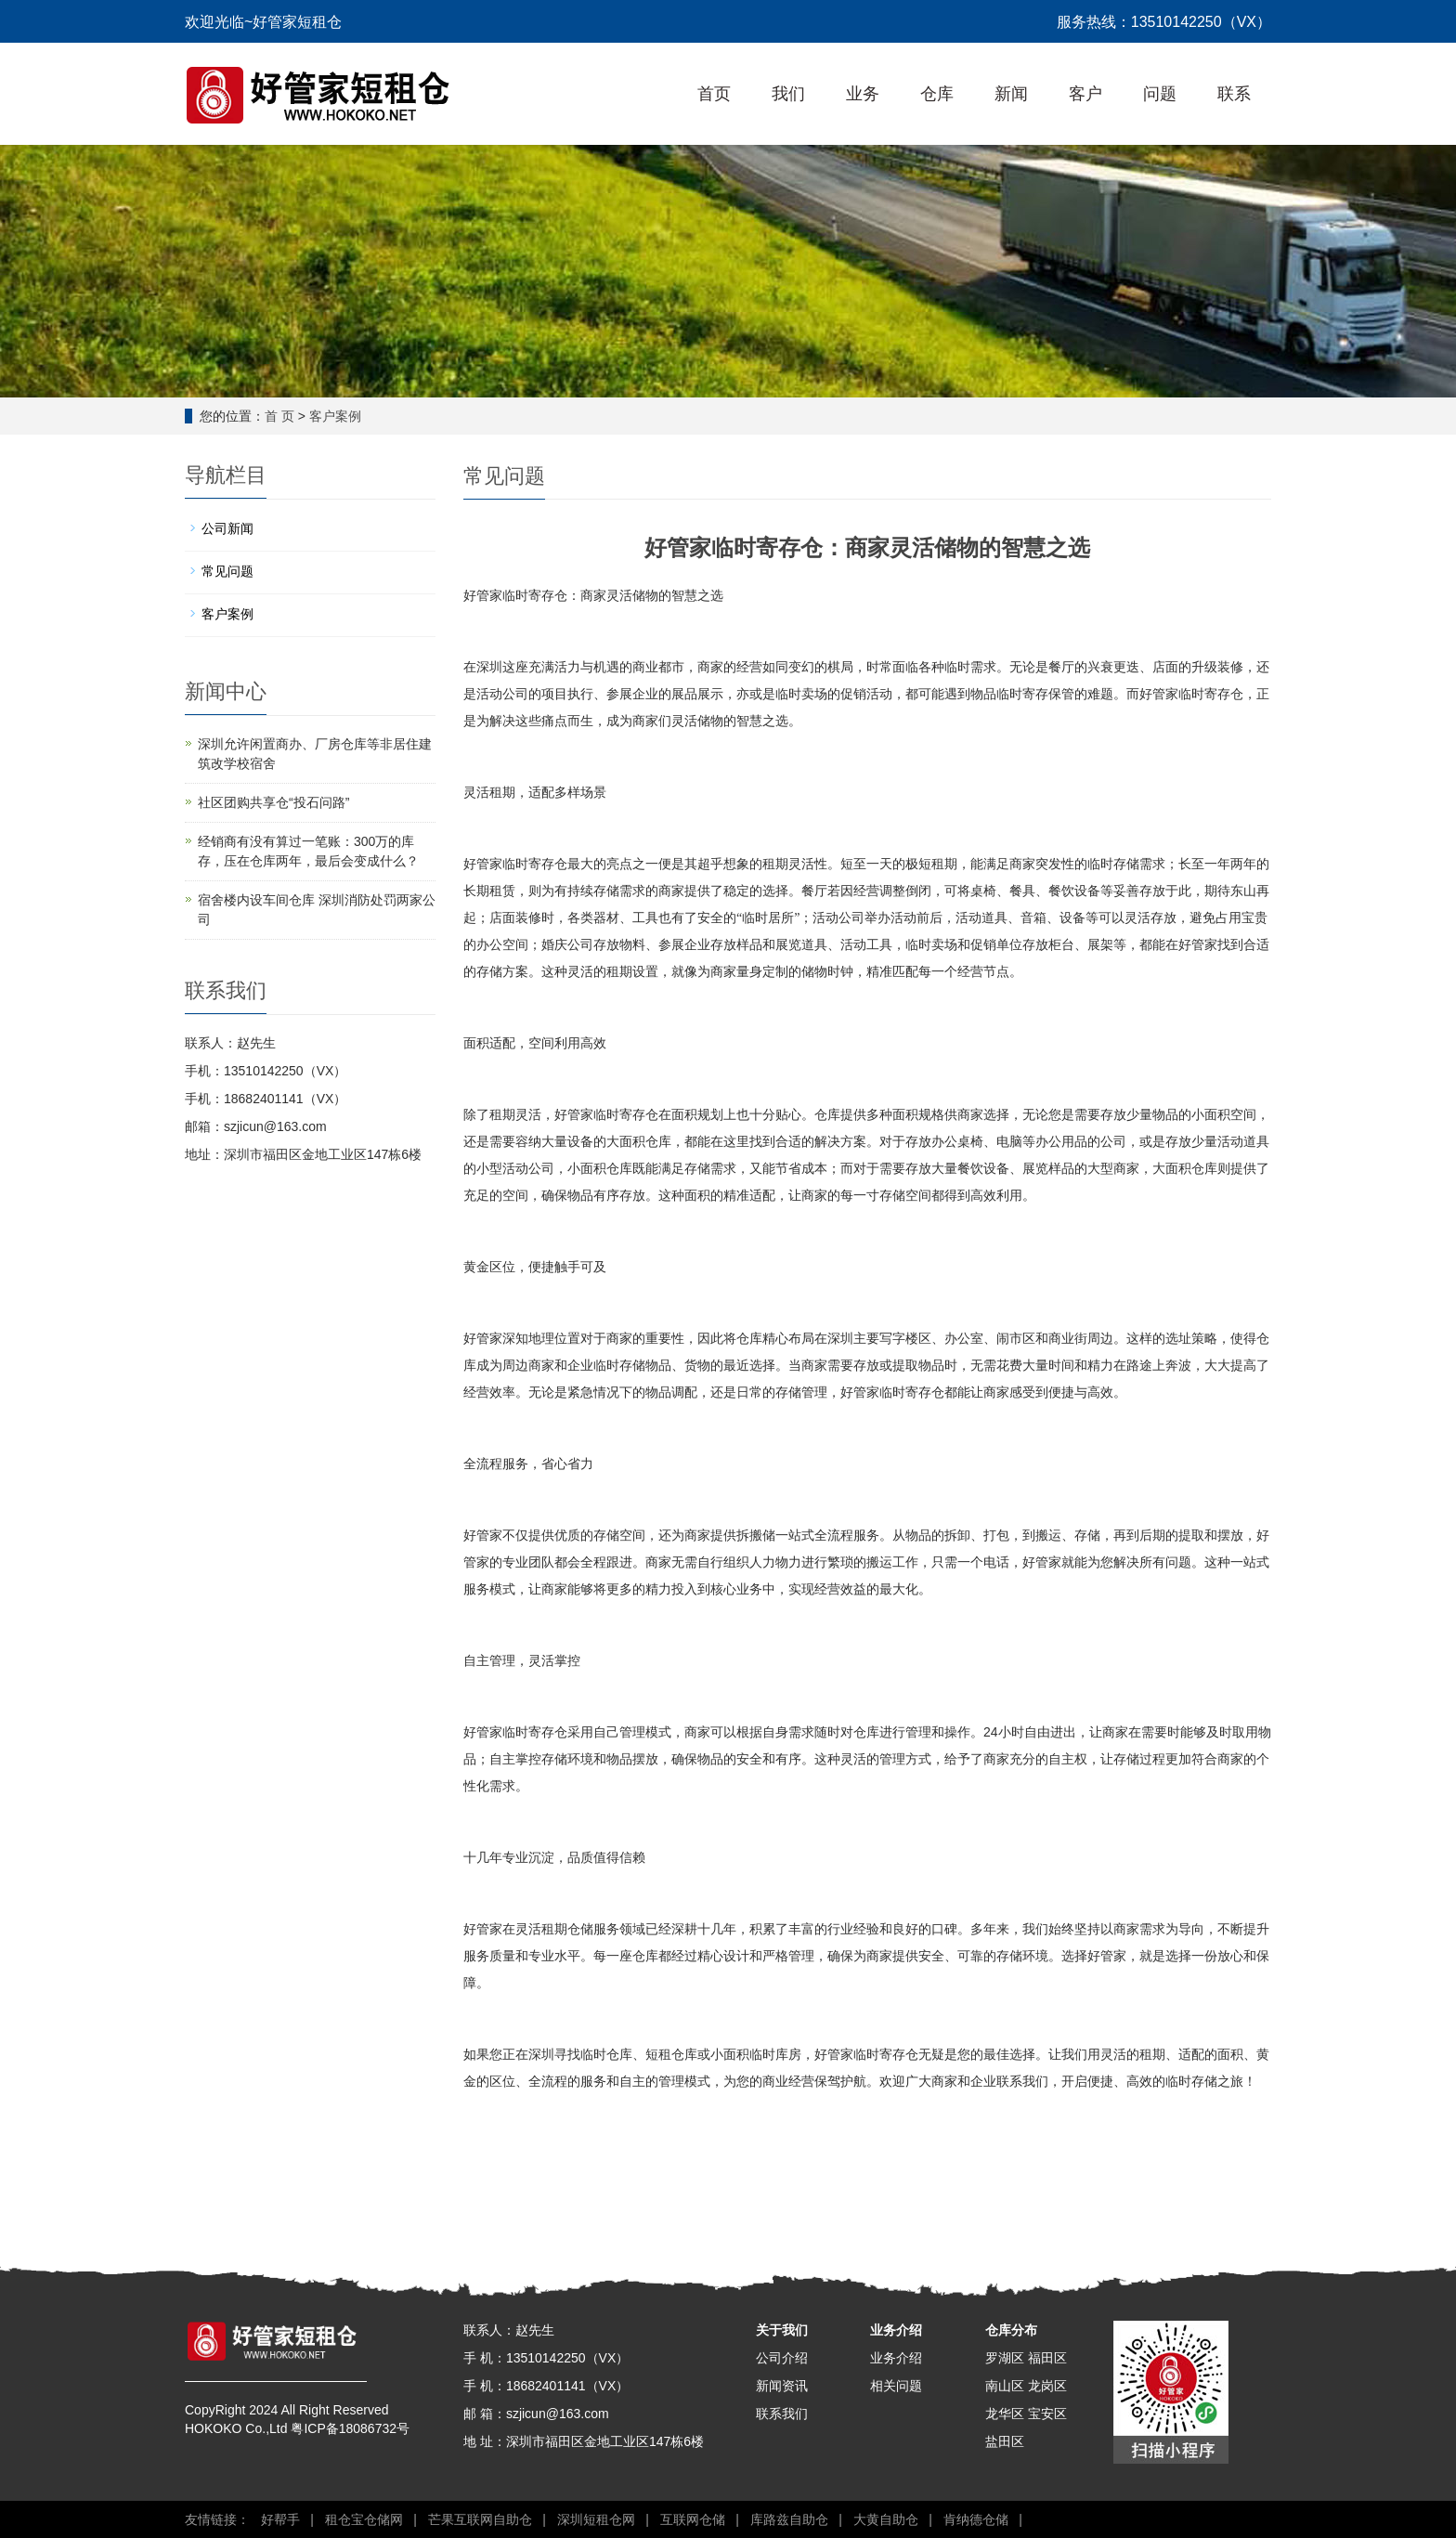 This screenshot has height=2538, width=1456. I want to click on 联系我们, so click(782, 2413).